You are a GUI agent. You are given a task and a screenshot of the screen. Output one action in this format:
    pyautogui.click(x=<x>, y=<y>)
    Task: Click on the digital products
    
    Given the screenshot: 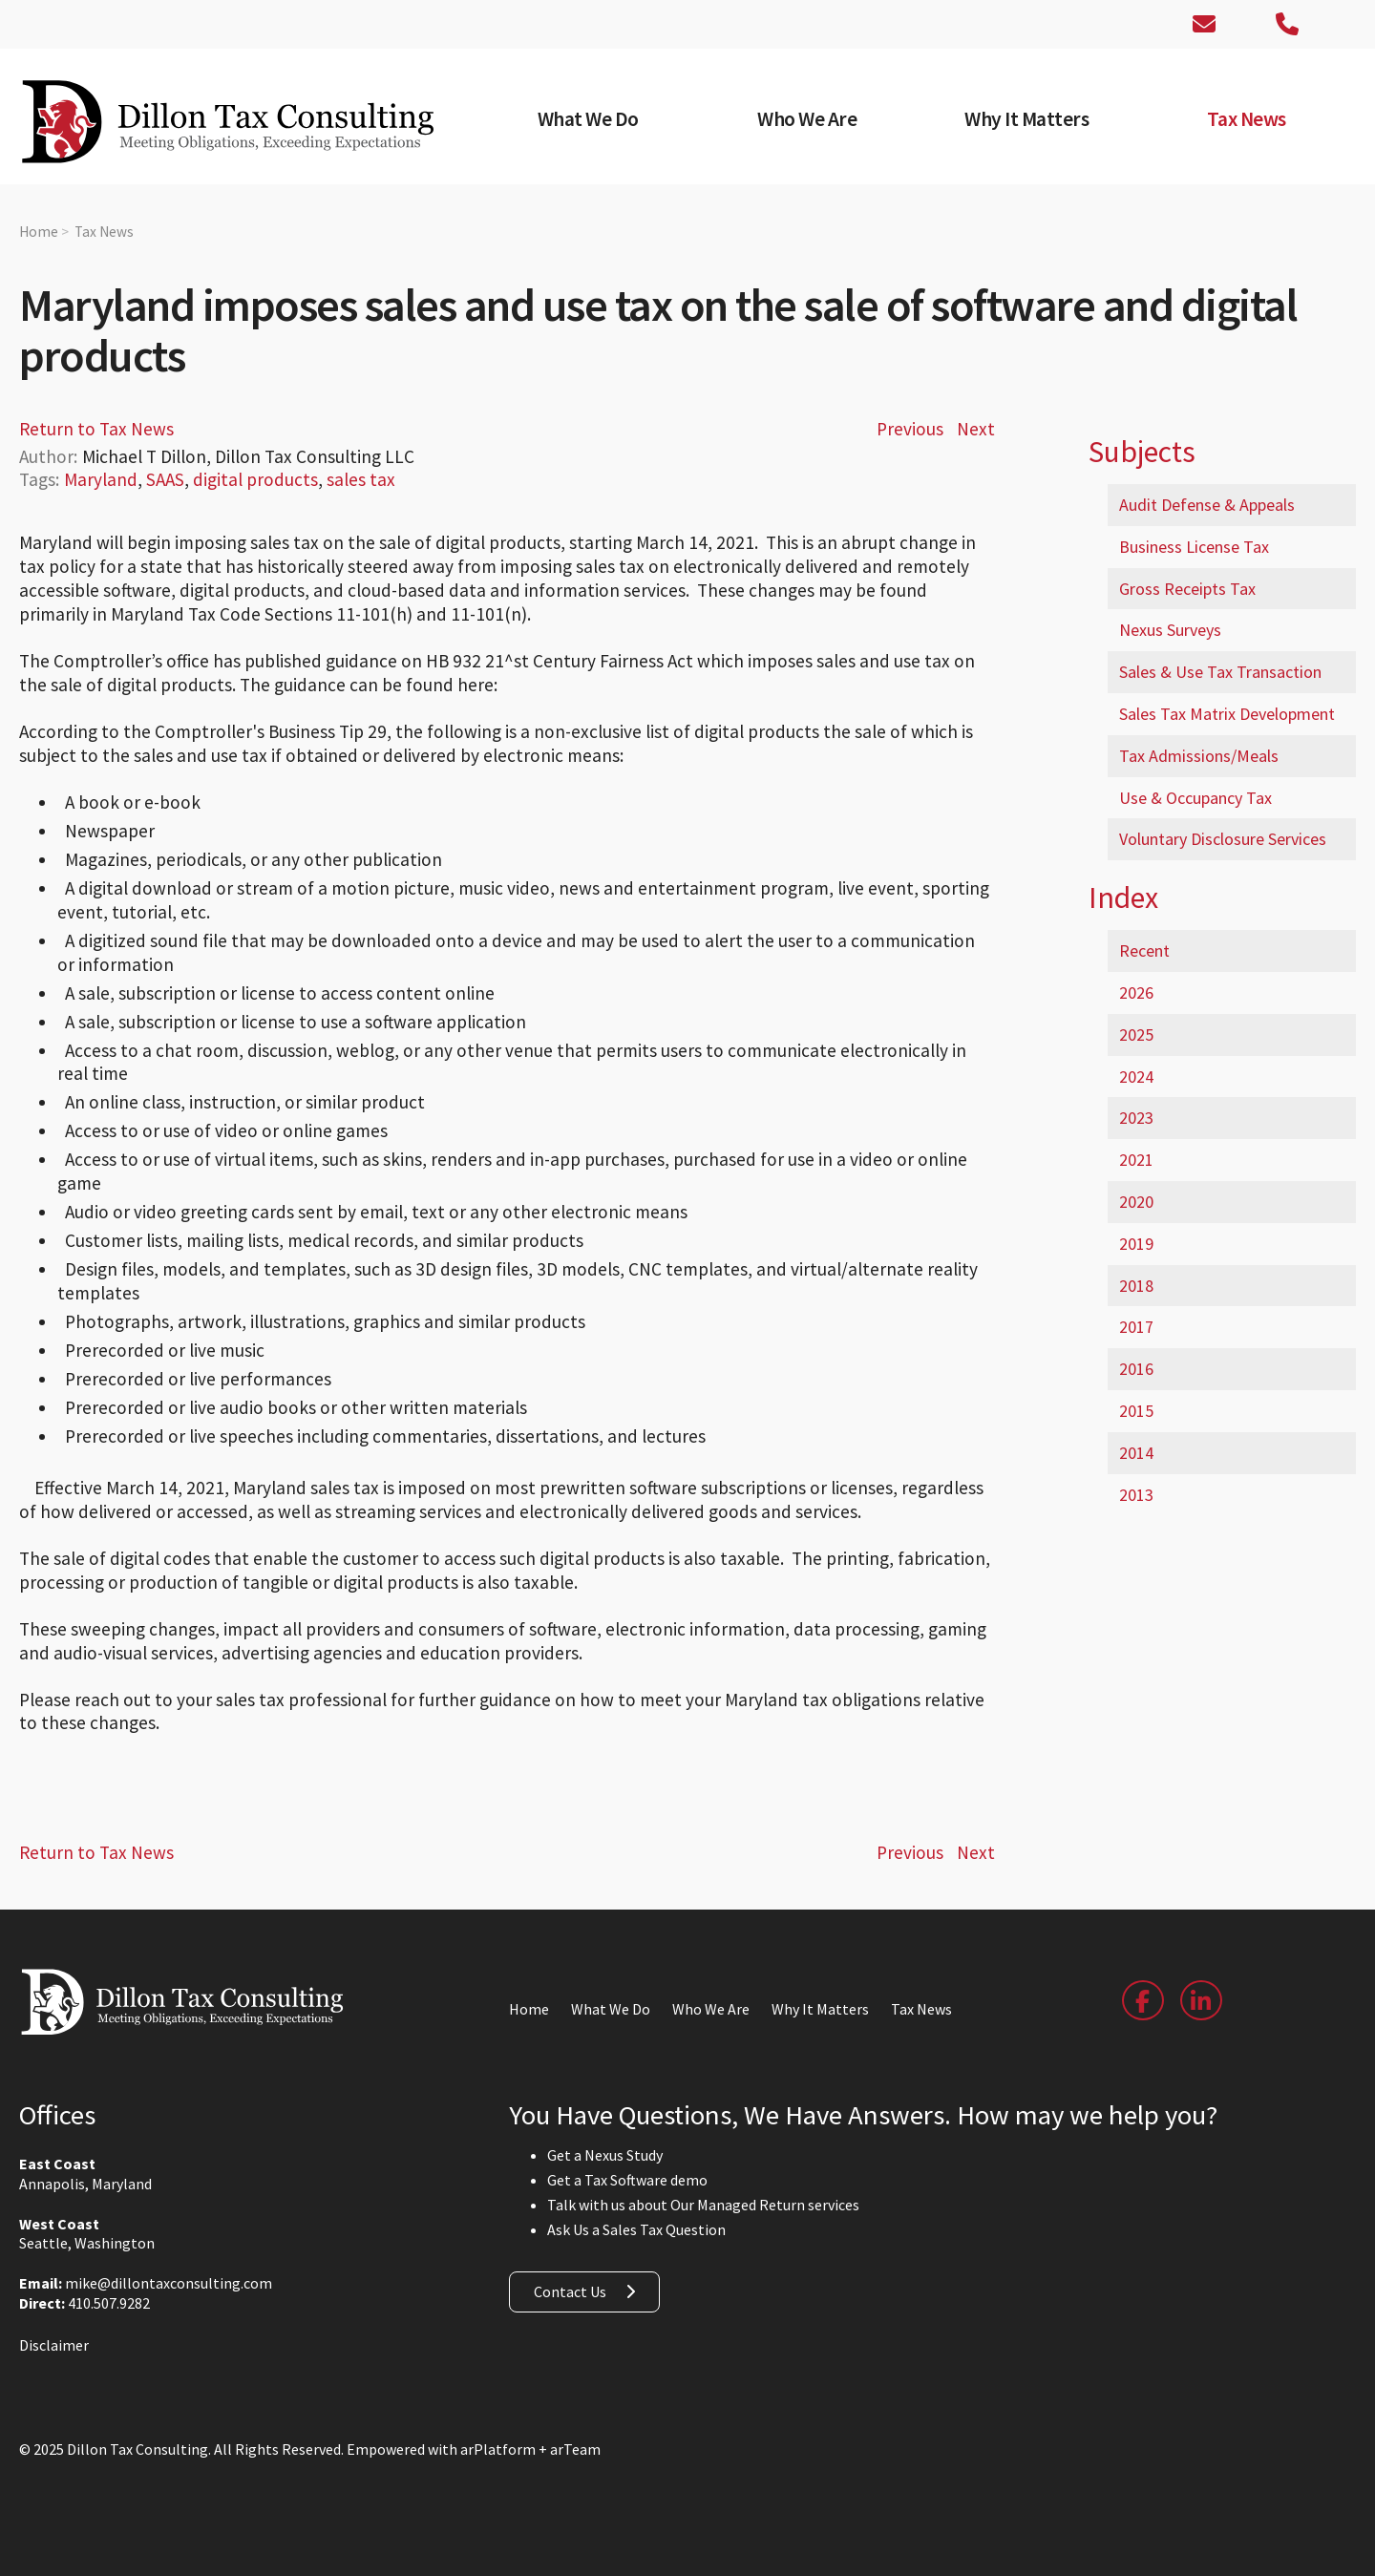 What is the action you would take?
    pyautogui.click(x=255, y=479)
    